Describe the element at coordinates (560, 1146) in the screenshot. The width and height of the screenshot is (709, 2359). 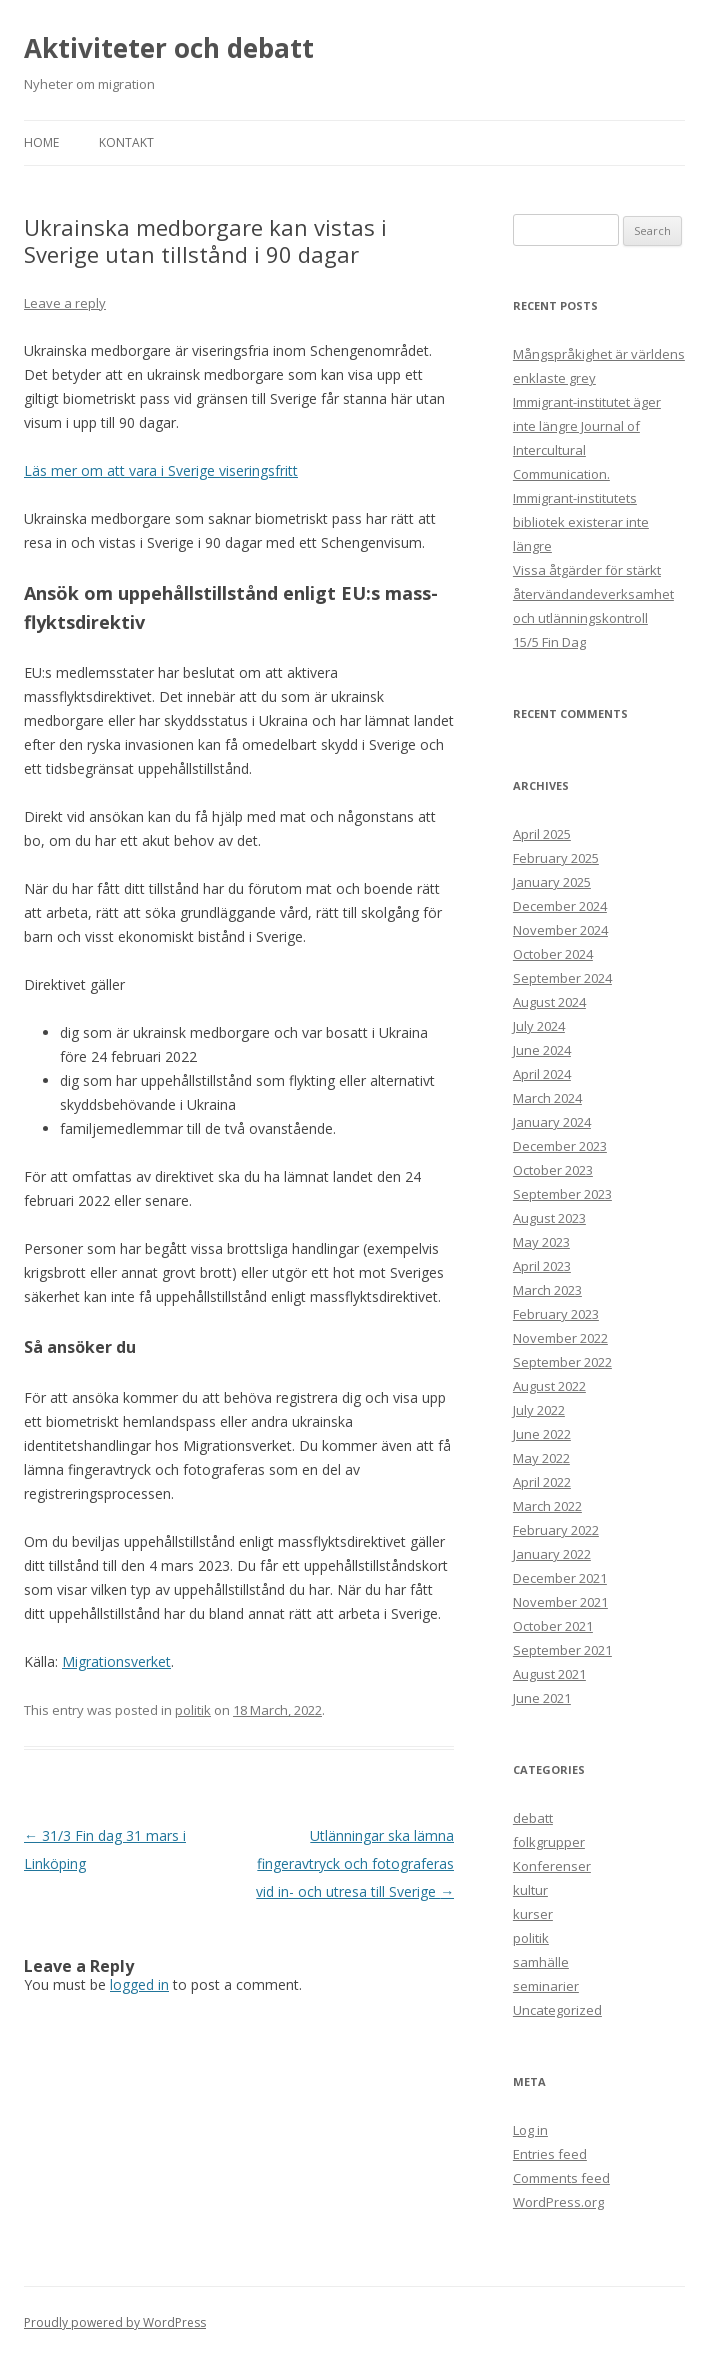
I see `December 2023` at that location.